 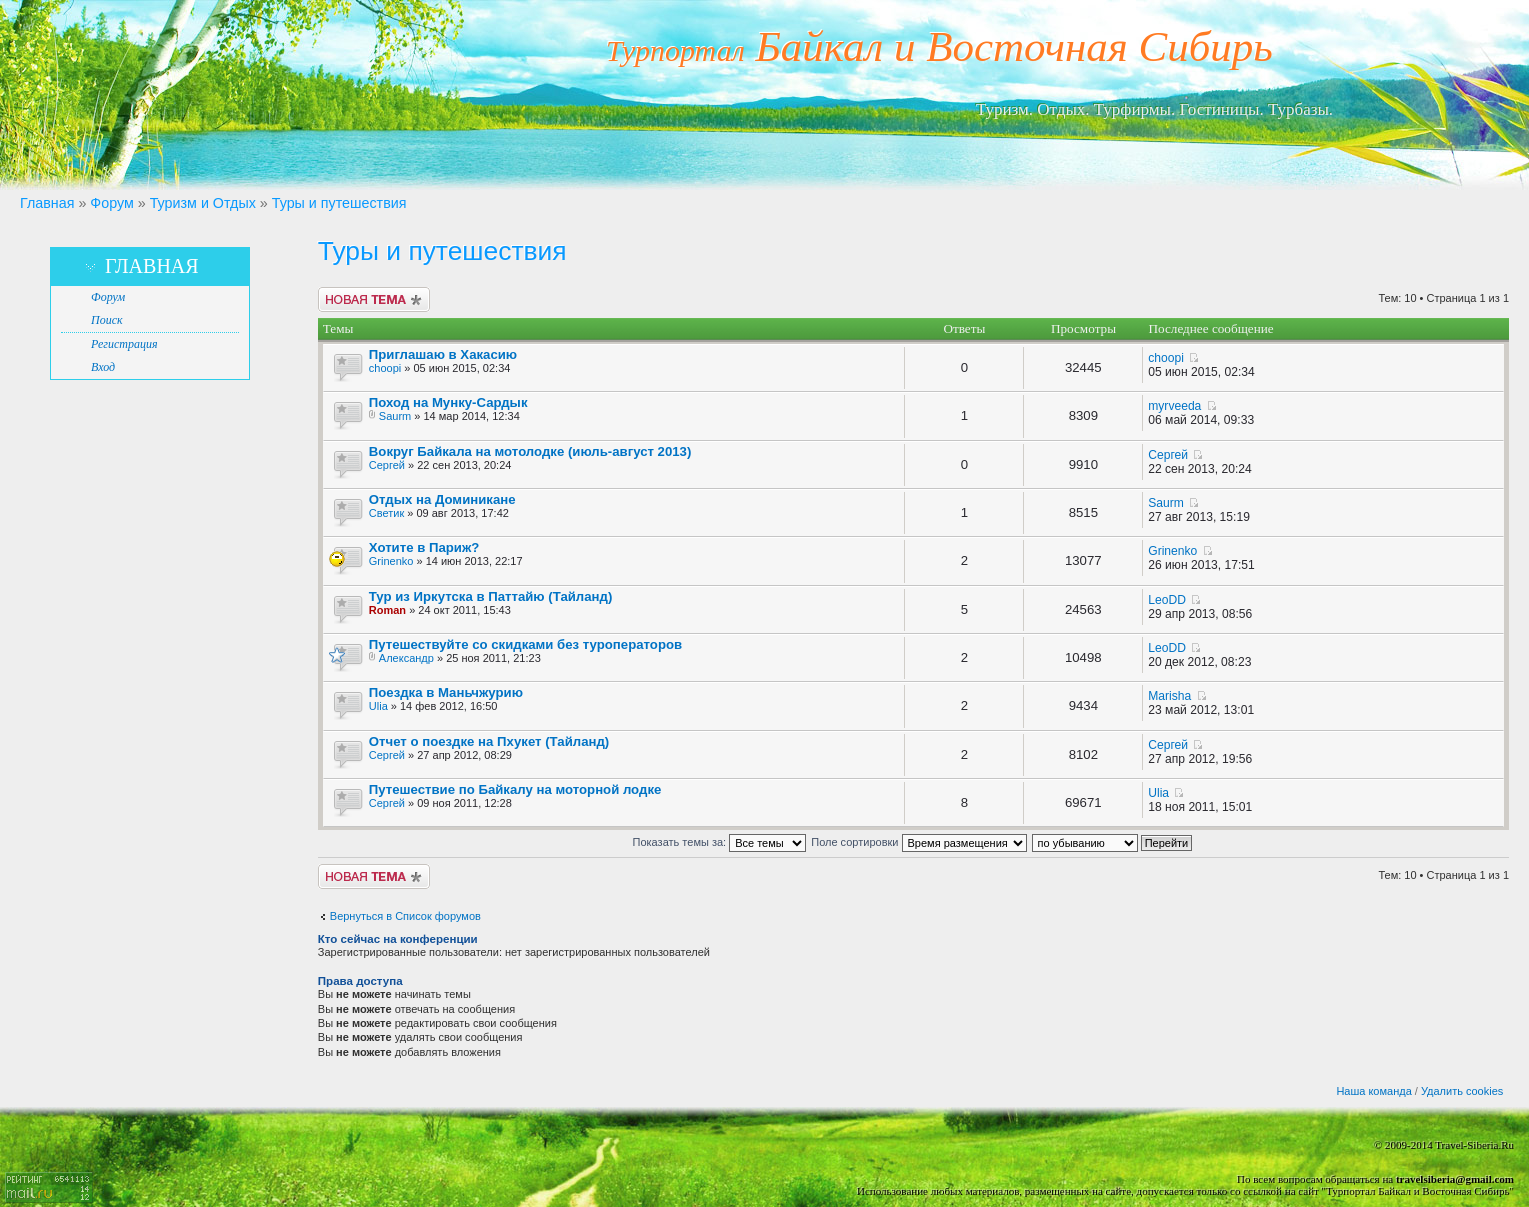 What do you see at coordinates (515, 789) in the screenshot?
I see `Путешествие по Байкалу на моторной лодке` at bounding box center [515, 789].